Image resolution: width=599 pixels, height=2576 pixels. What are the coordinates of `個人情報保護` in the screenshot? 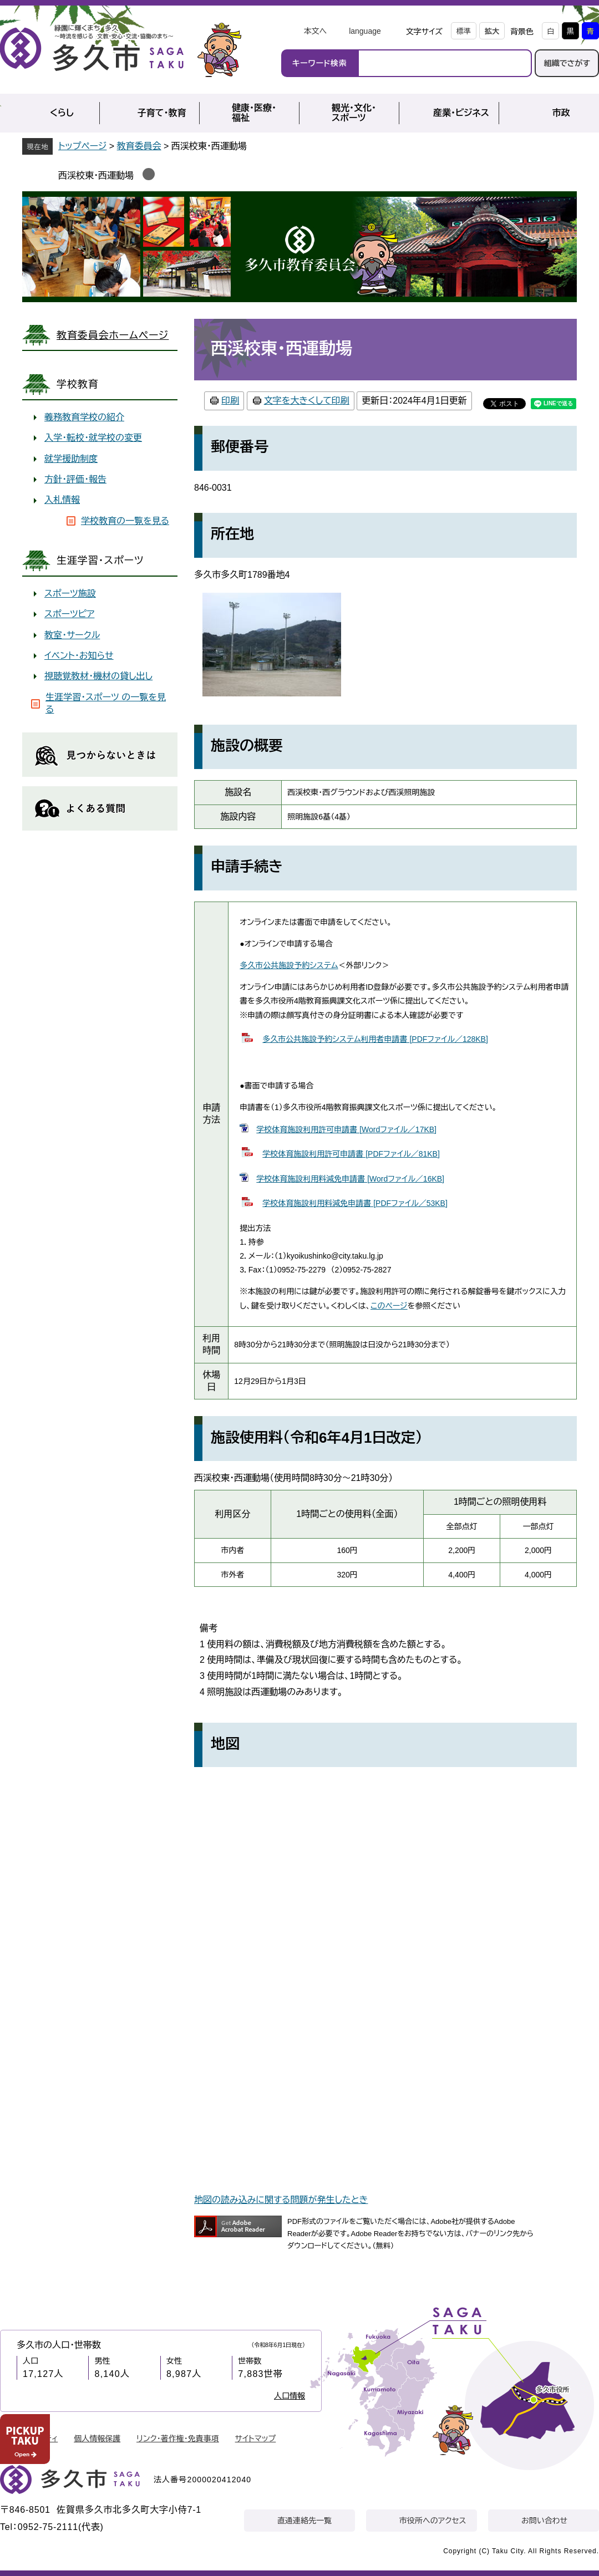 It's located at (97, 2438).